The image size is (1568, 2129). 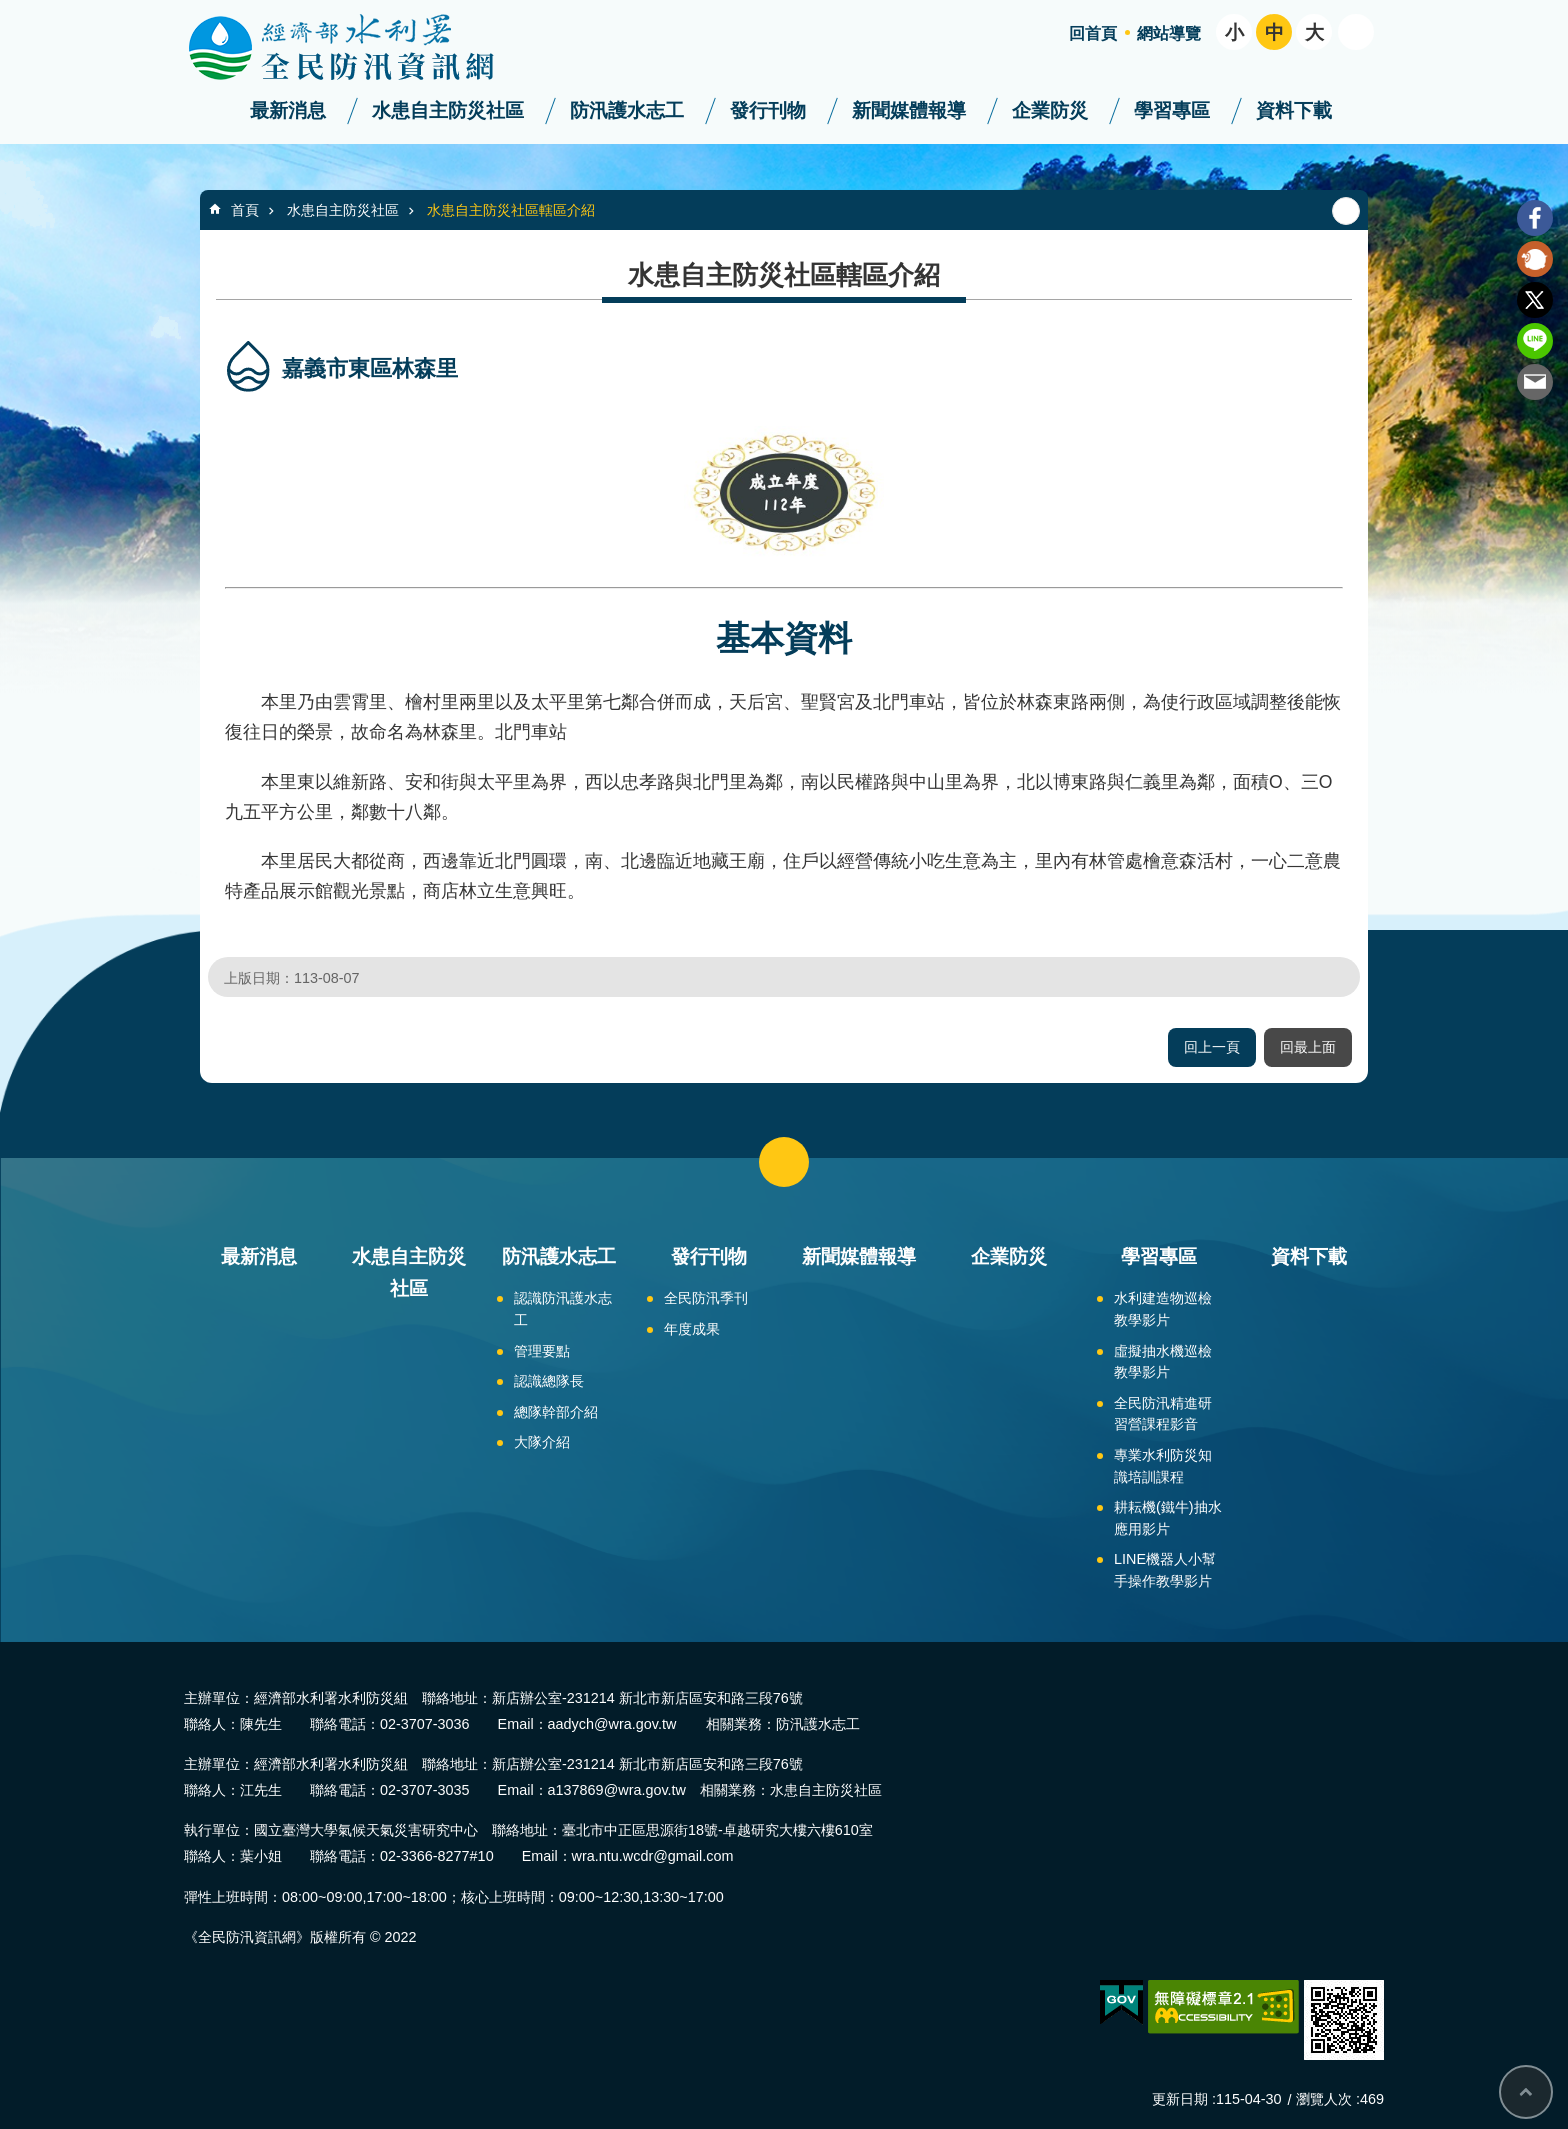 I want to click on 管理要點, so click(x=542, y=1351).